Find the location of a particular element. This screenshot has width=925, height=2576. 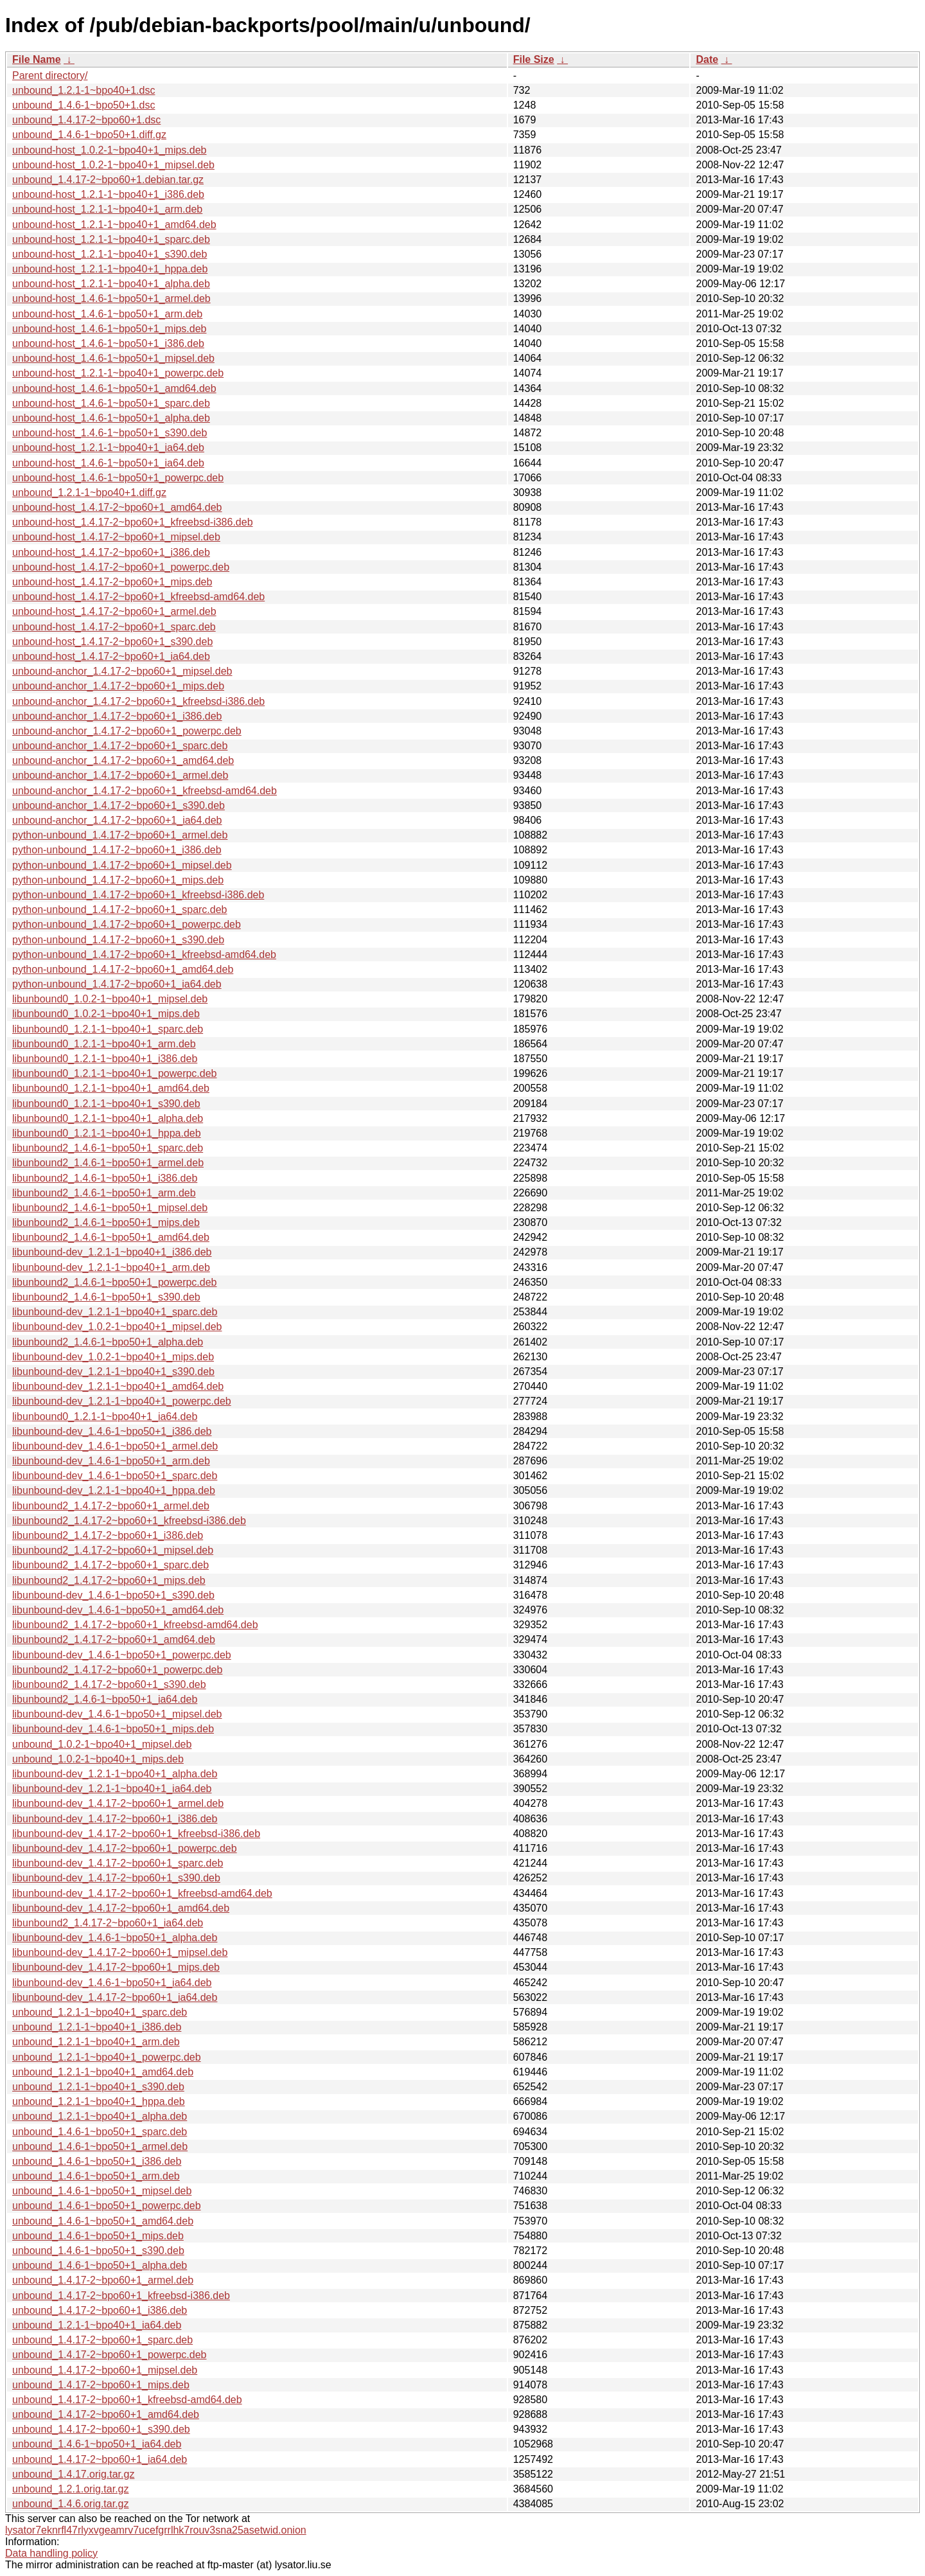

unbound_1.2.1-1~bpo40+1.dsc is located at coordinates (83, 90).